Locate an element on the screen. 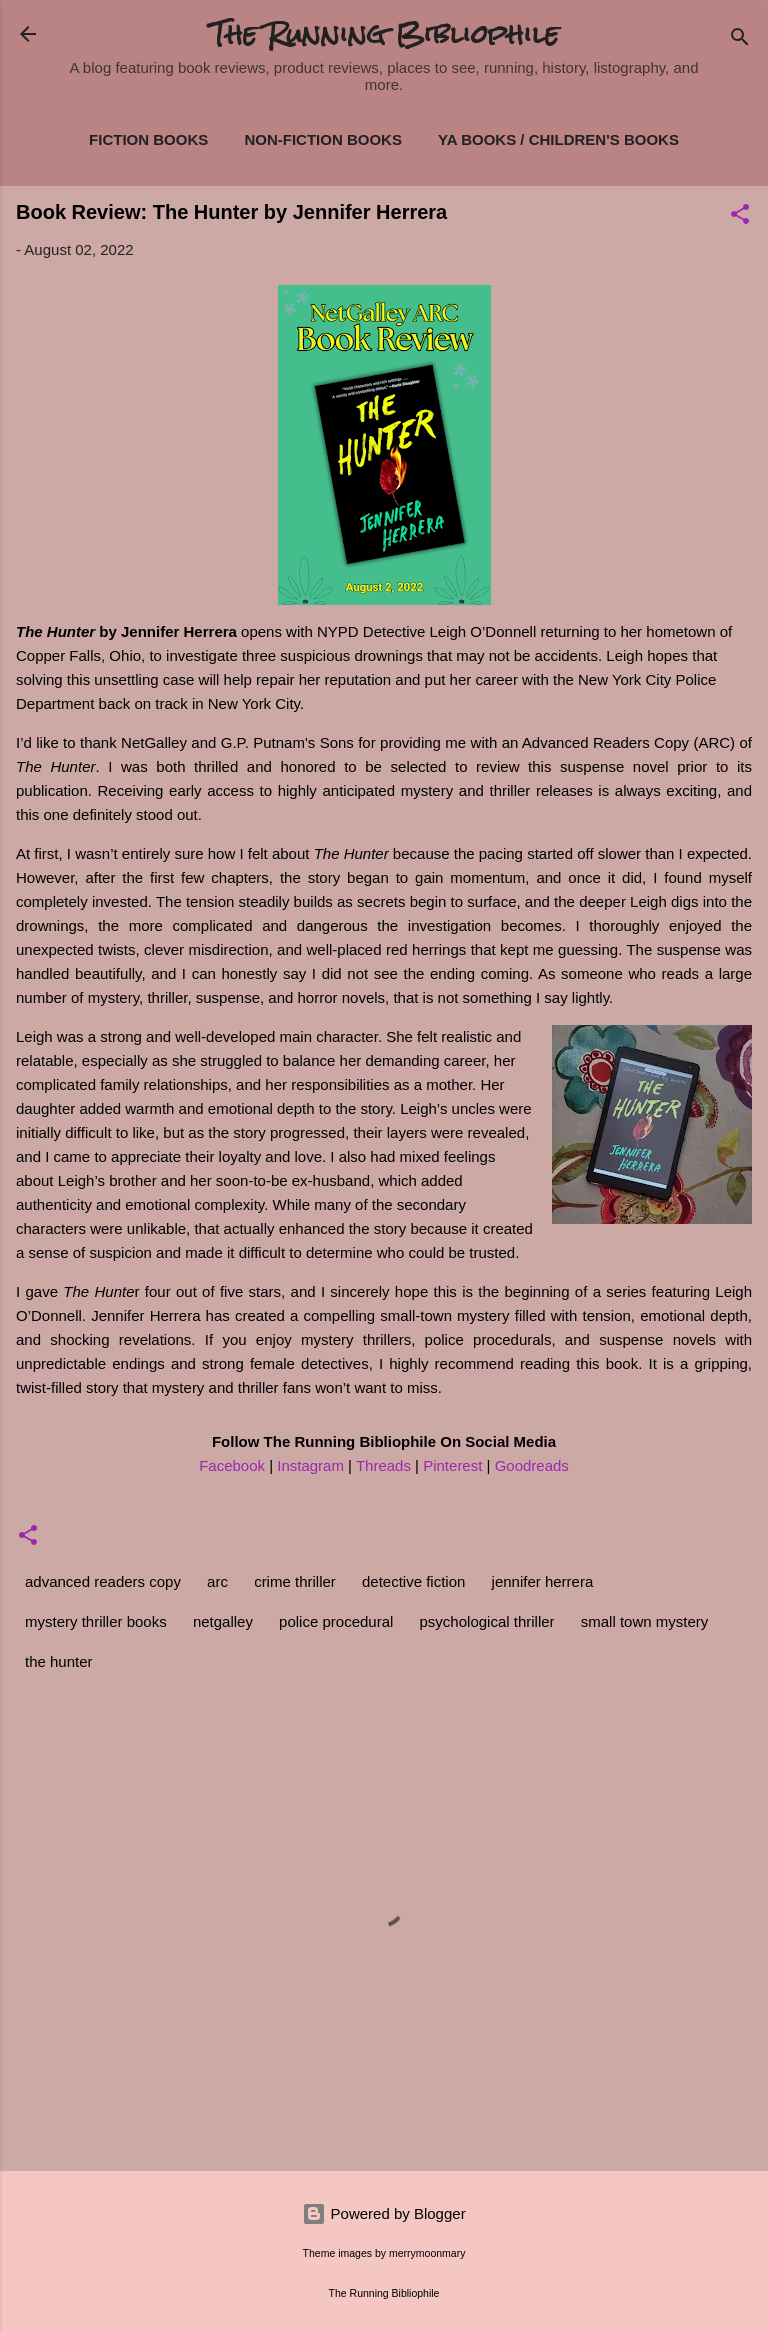 This screenshot has width=768, height=2331. detective fiction is located at coordinates (413, 1581).